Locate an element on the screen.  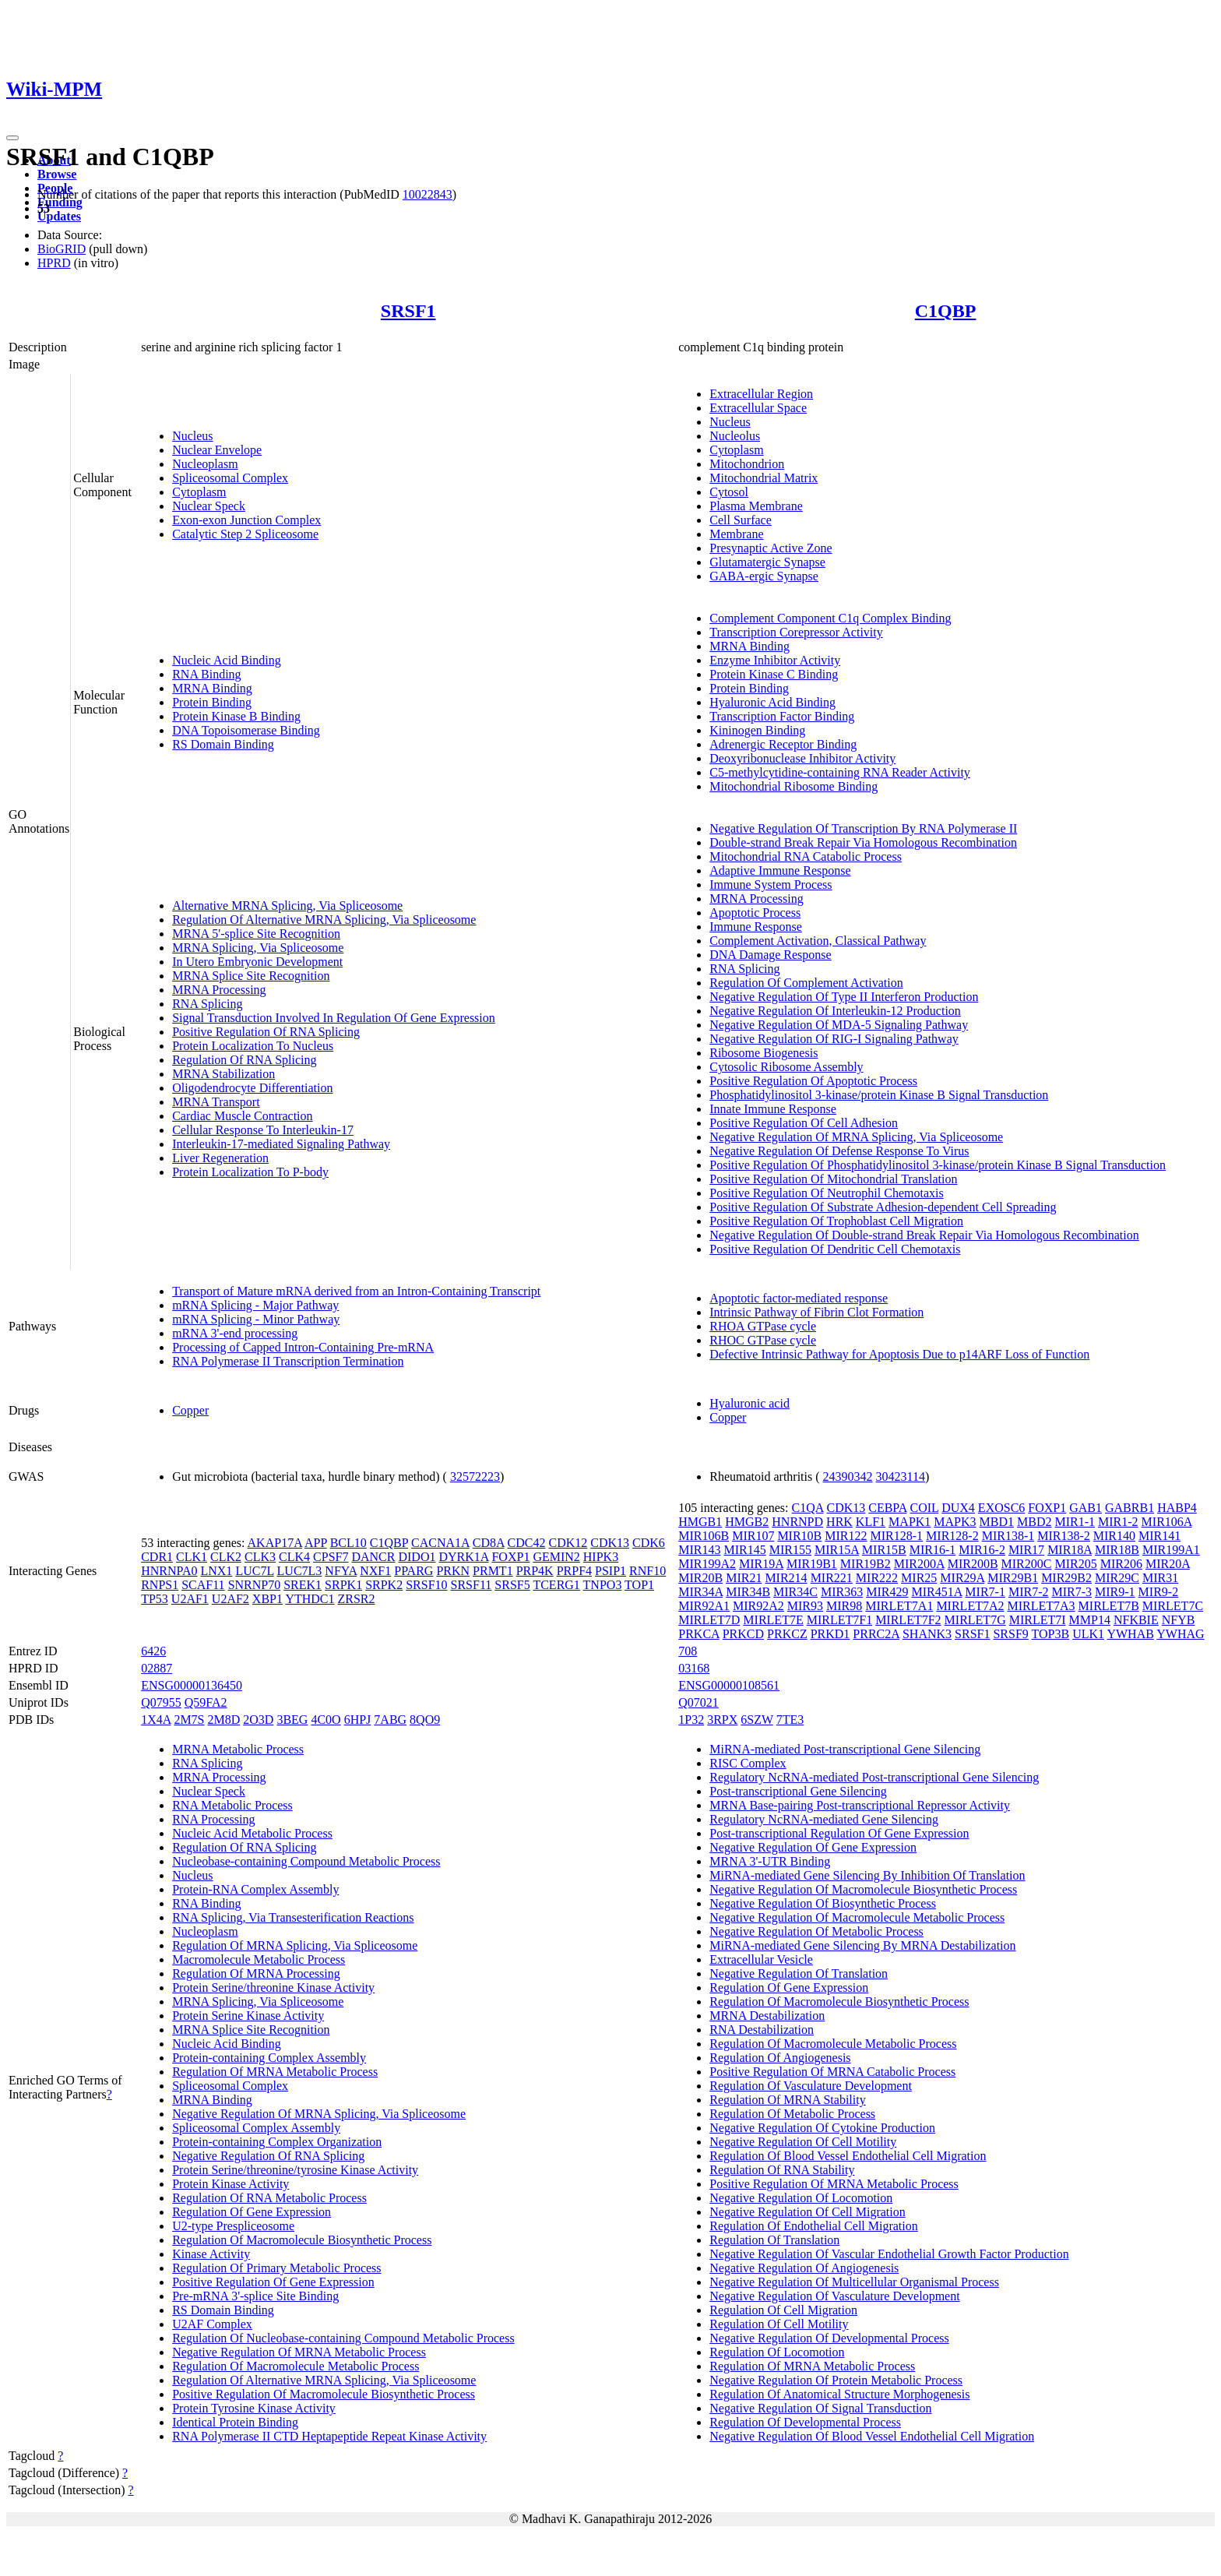
MIR18A is located at coordinates (1069, 1549).